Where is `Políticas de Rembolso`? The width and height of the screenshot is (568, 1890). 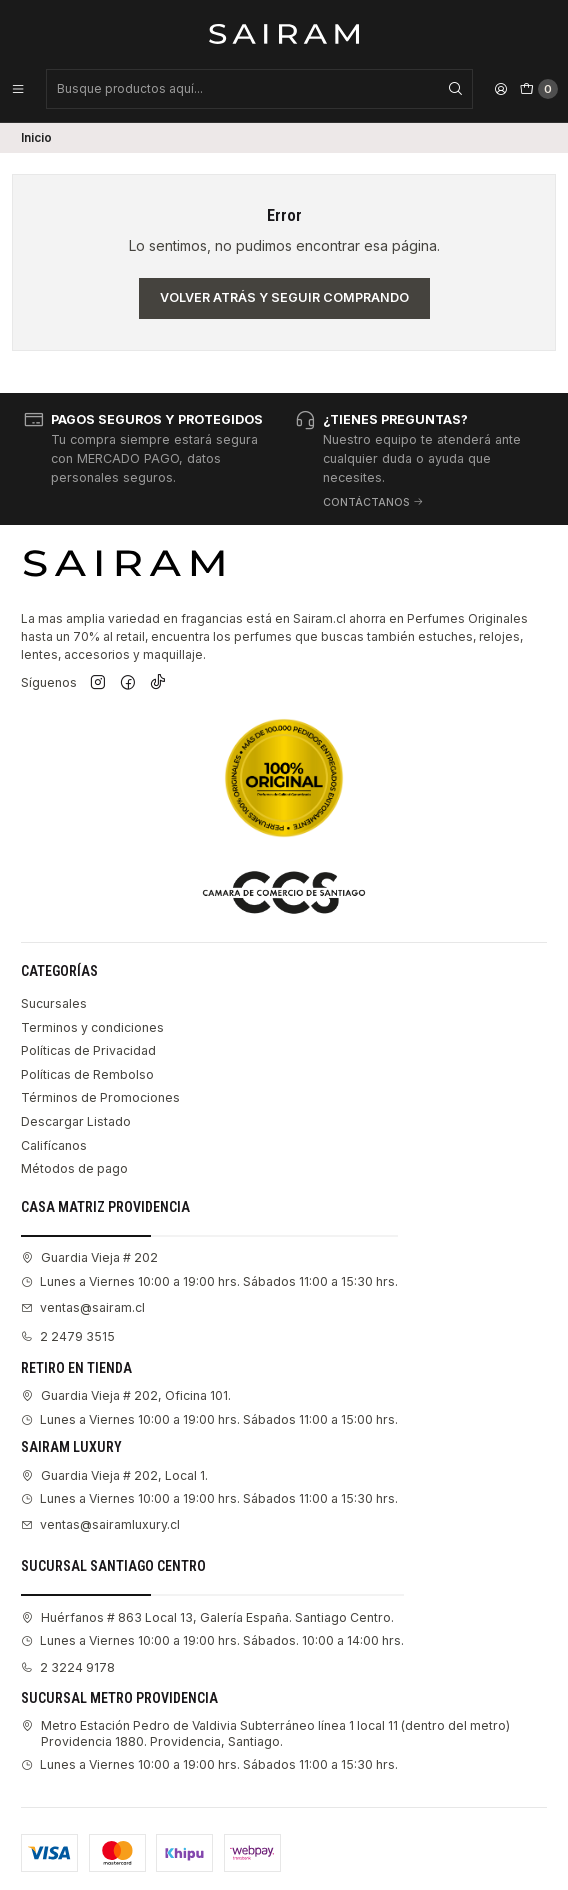 Políticas de Rembolso is located at coordinates (87, 1074).